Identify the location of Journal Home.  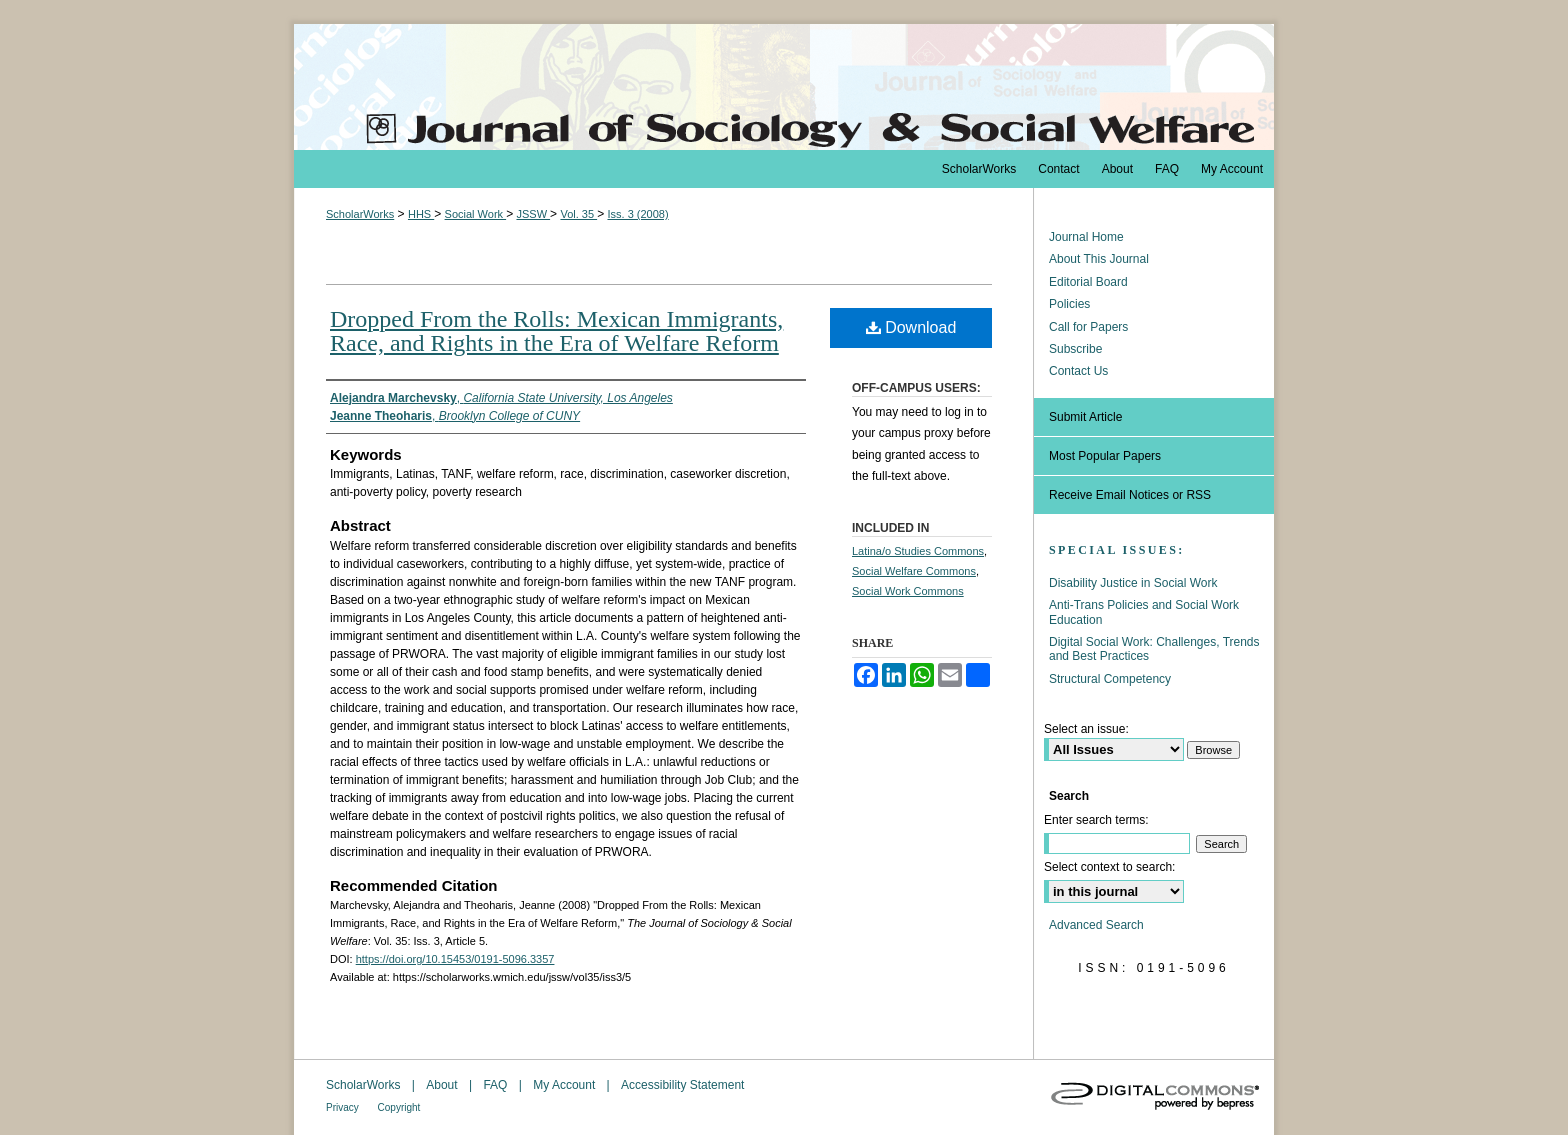
(1086, 237).